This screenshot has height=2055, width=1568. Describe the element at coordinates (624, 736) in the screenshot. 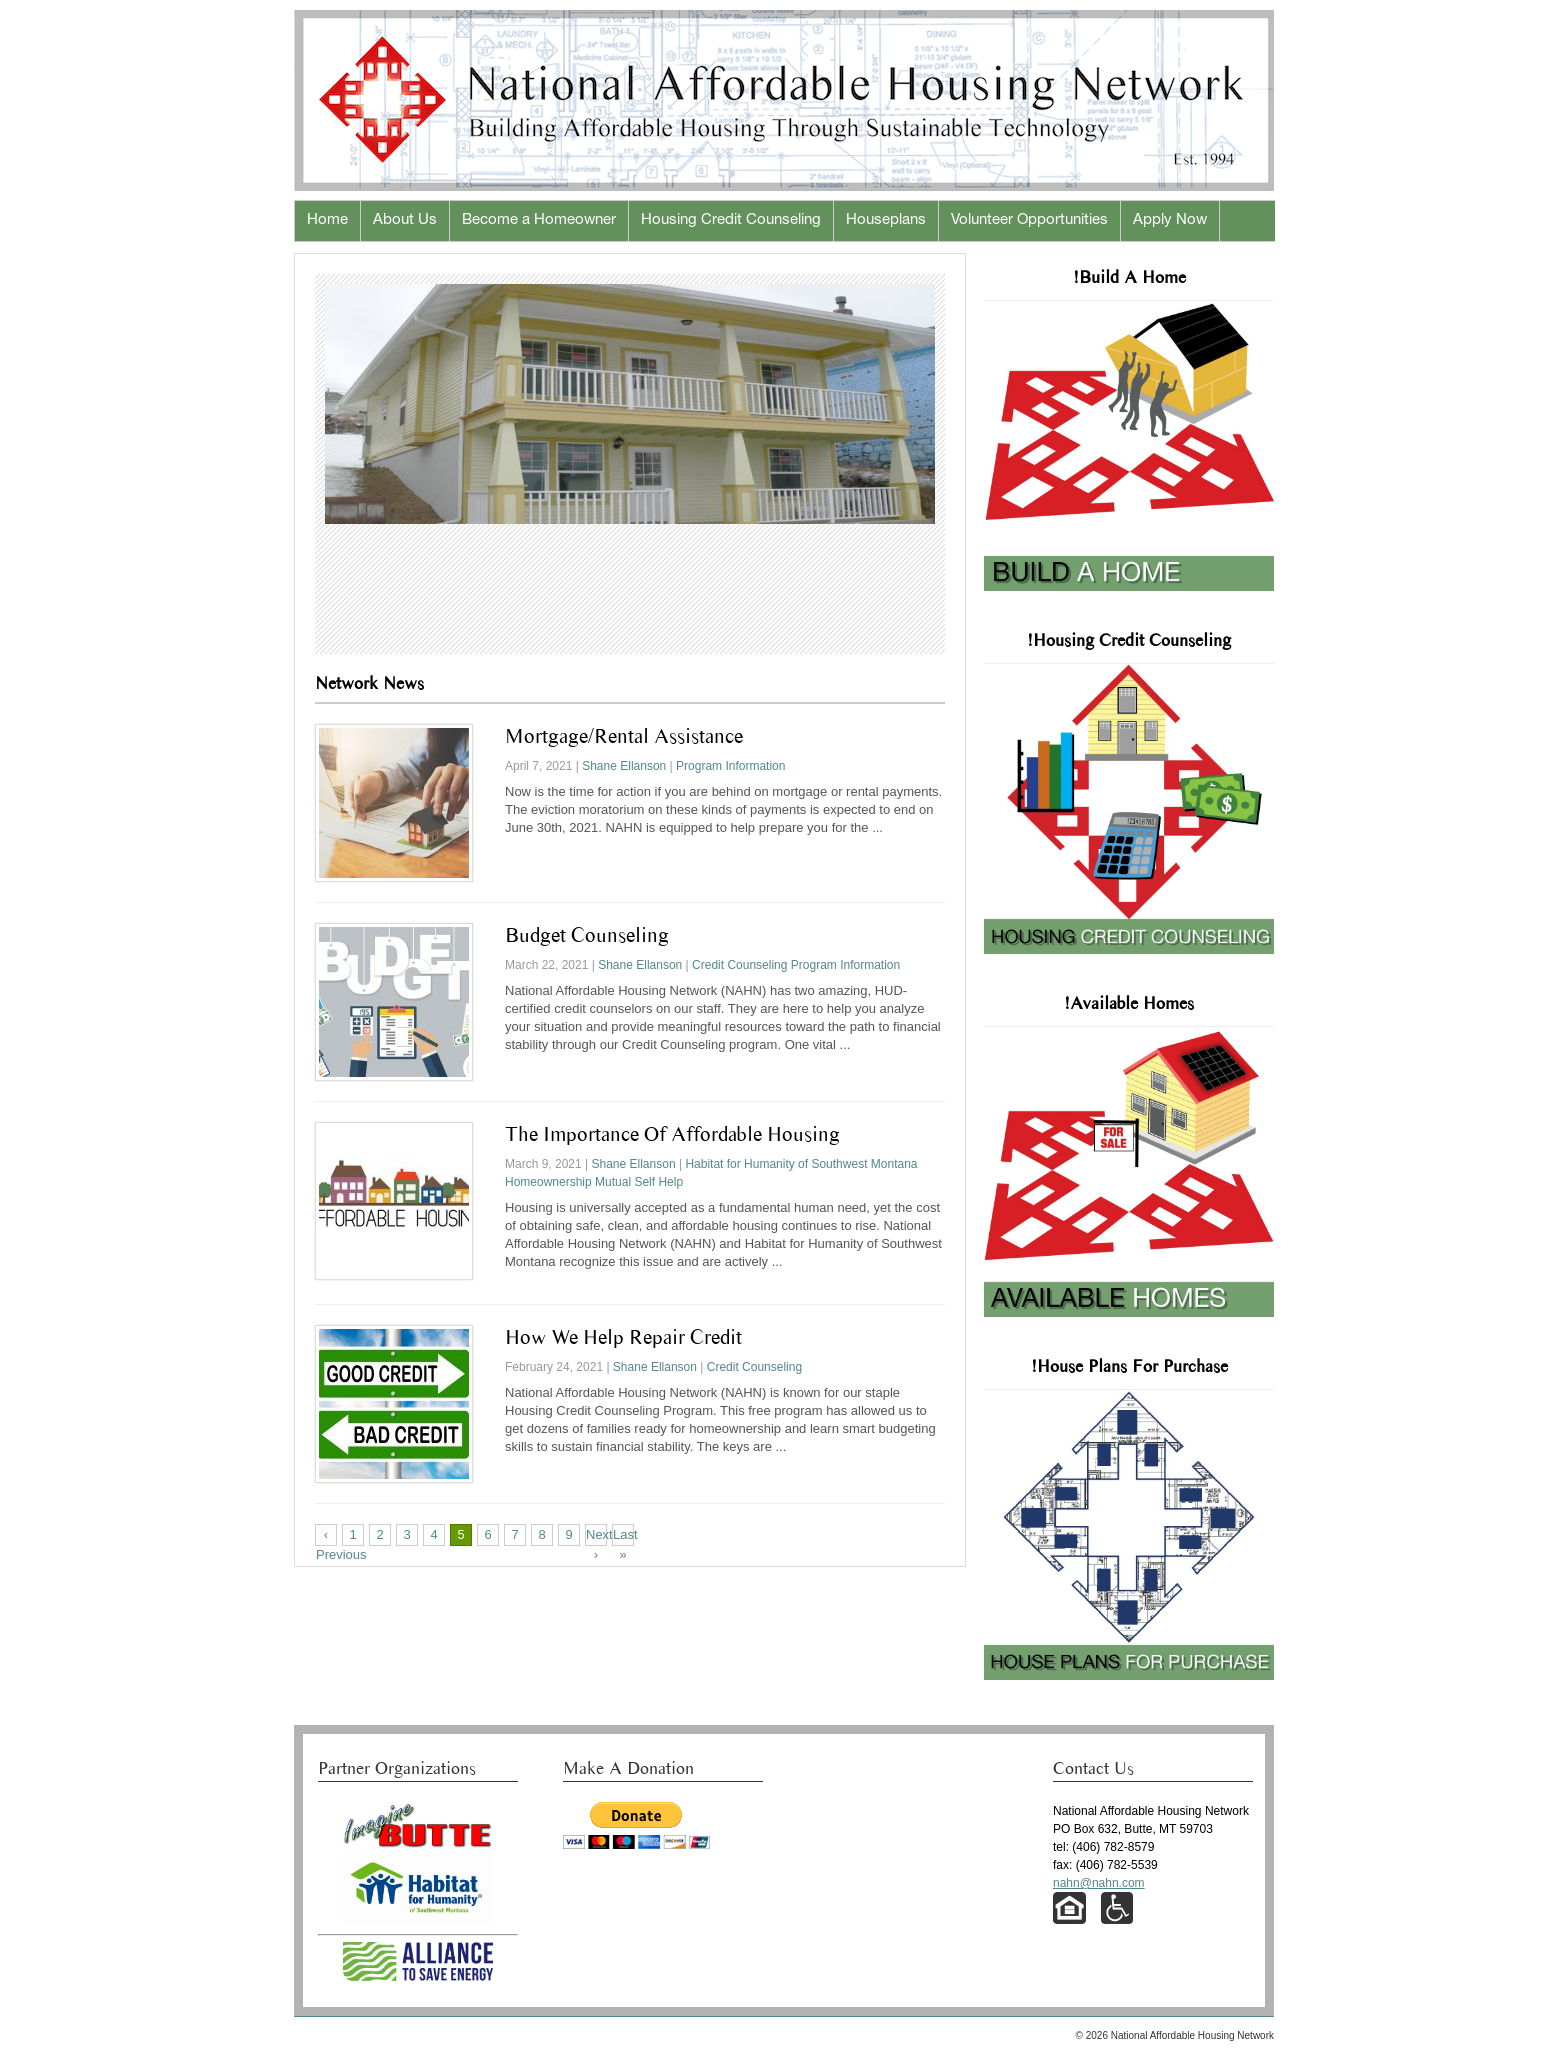

I see `Mortgage/Rental Assistance` at that location.